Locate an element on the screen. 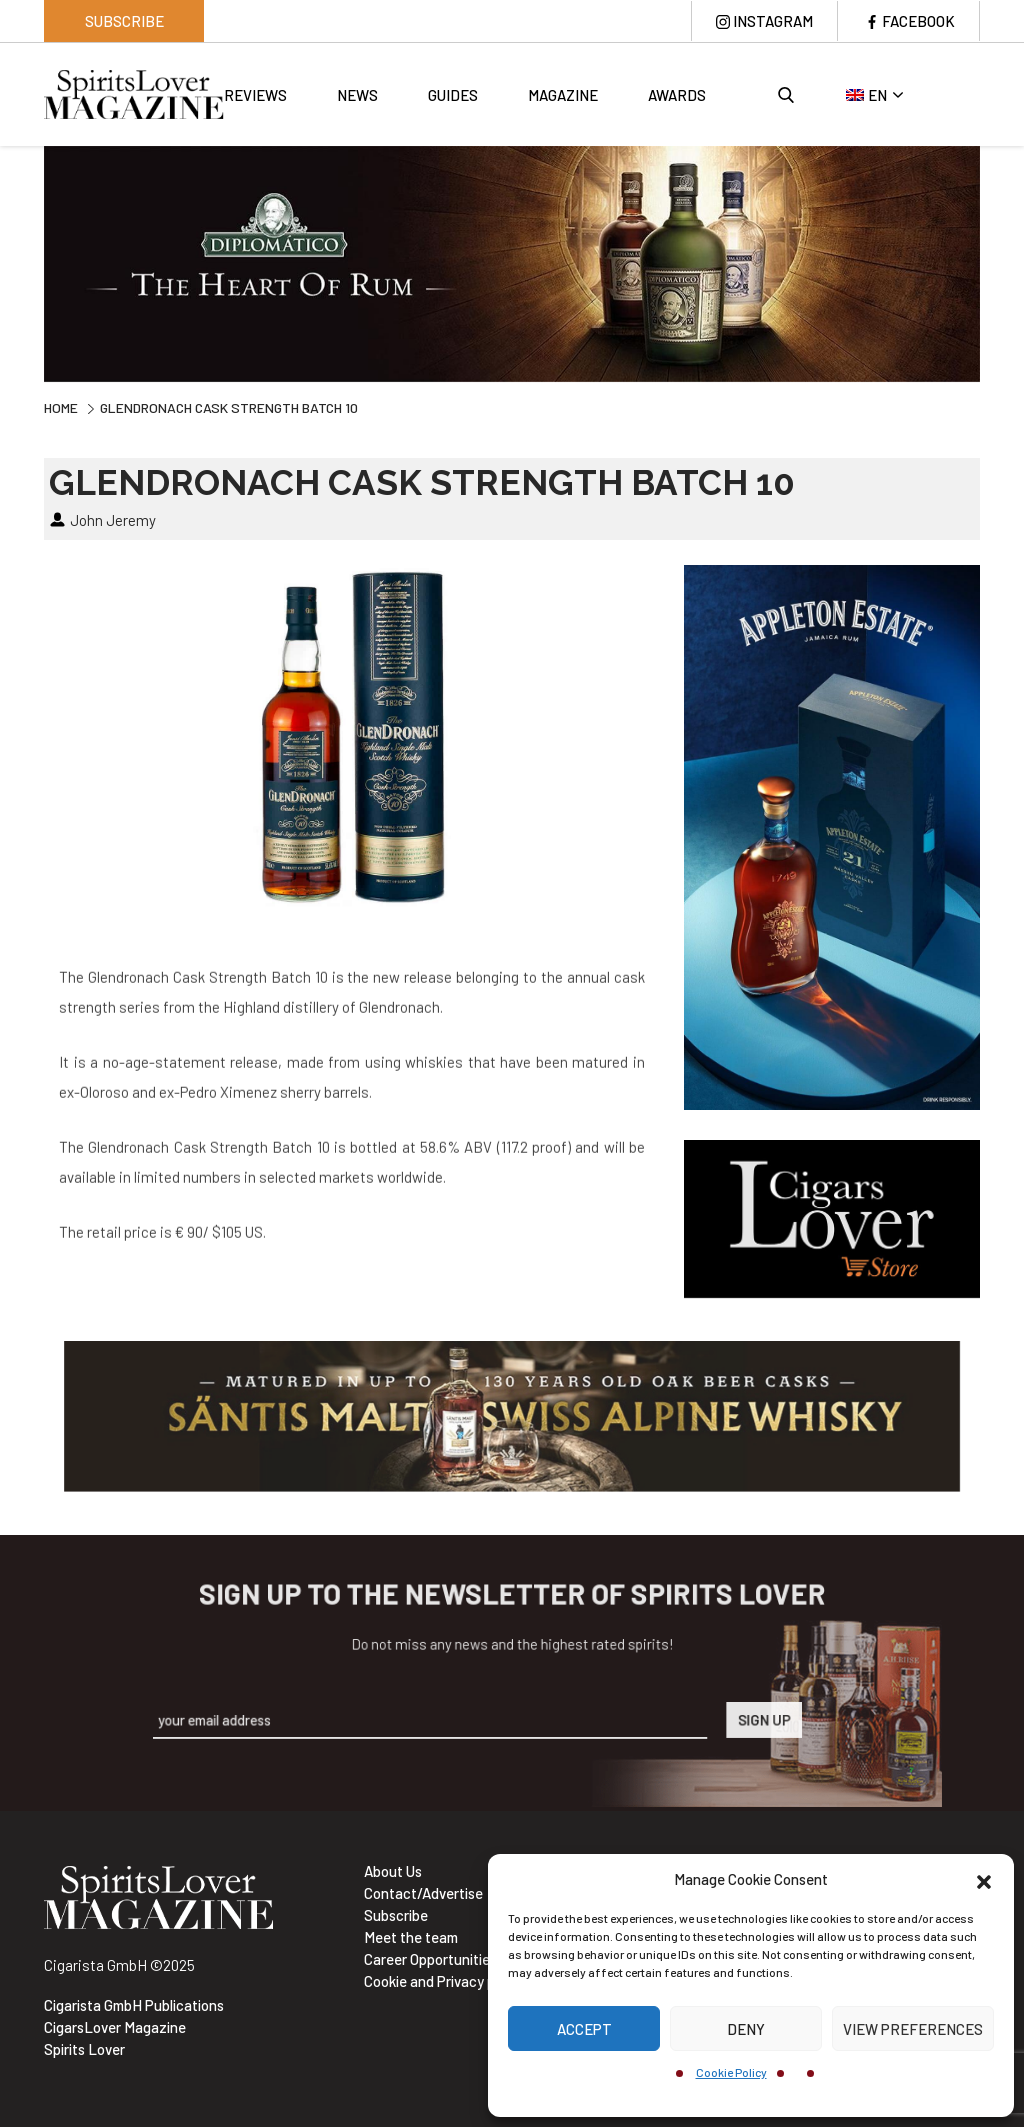  Career Opportunities is located at coordinates (430, 1959).